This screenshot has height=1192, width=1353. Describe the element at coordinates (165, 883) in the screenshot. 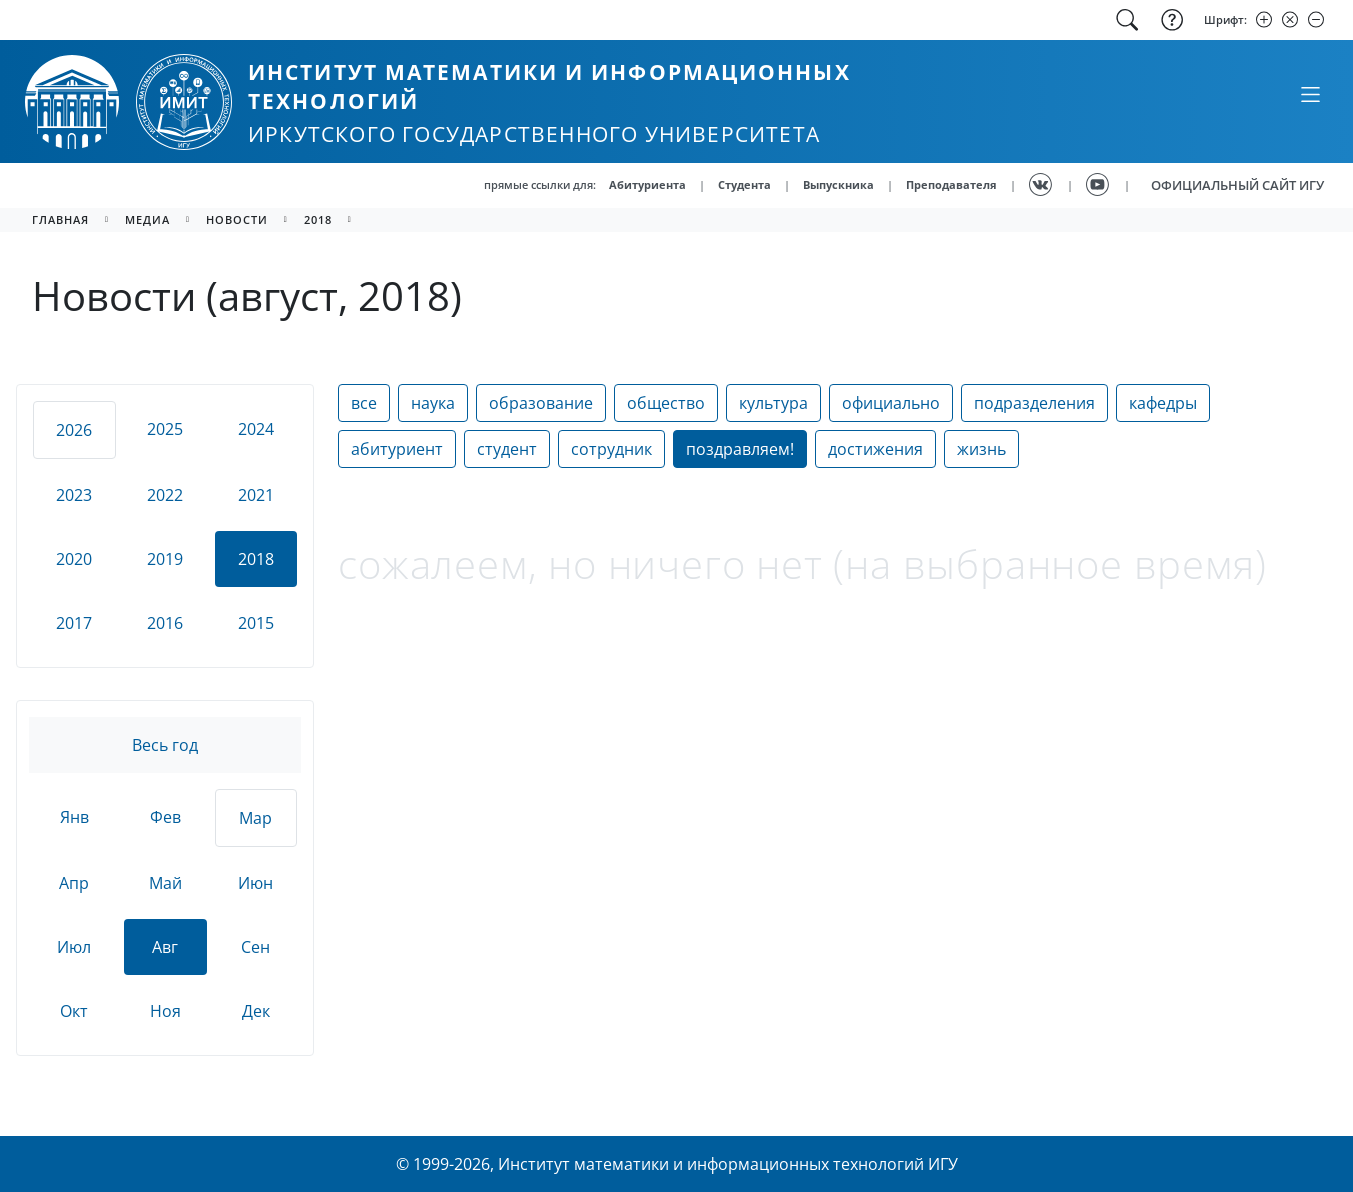

I see `Май` at that location.